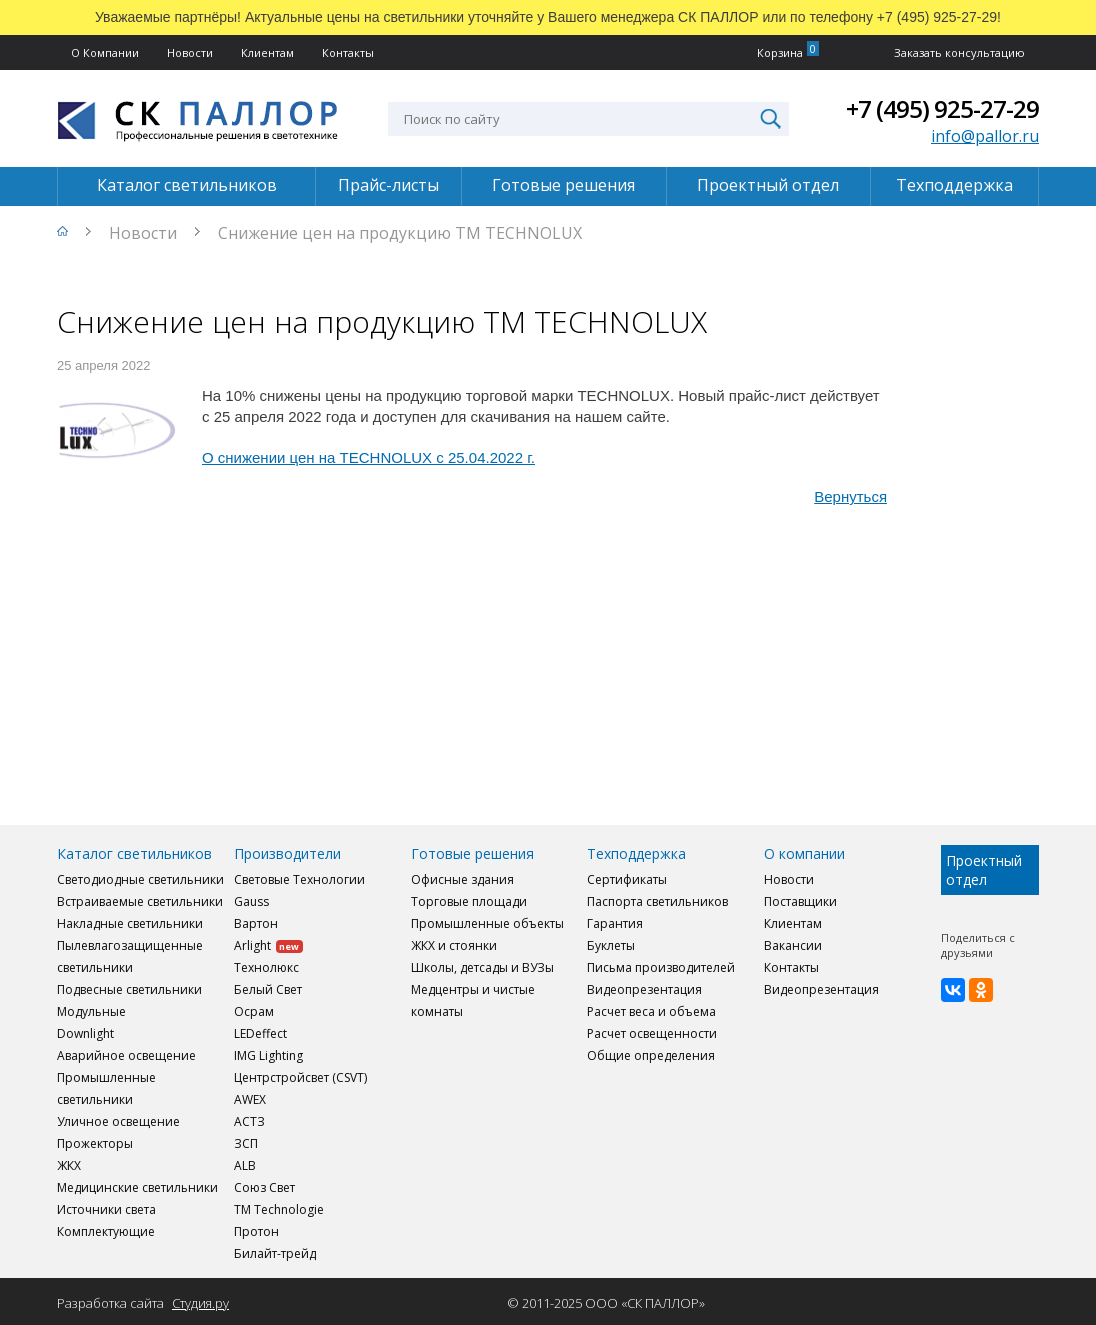  What do you see at coordinates (954, 185) in the screenshot?
I see `Техподдержка` at bounding box center [954, 185].